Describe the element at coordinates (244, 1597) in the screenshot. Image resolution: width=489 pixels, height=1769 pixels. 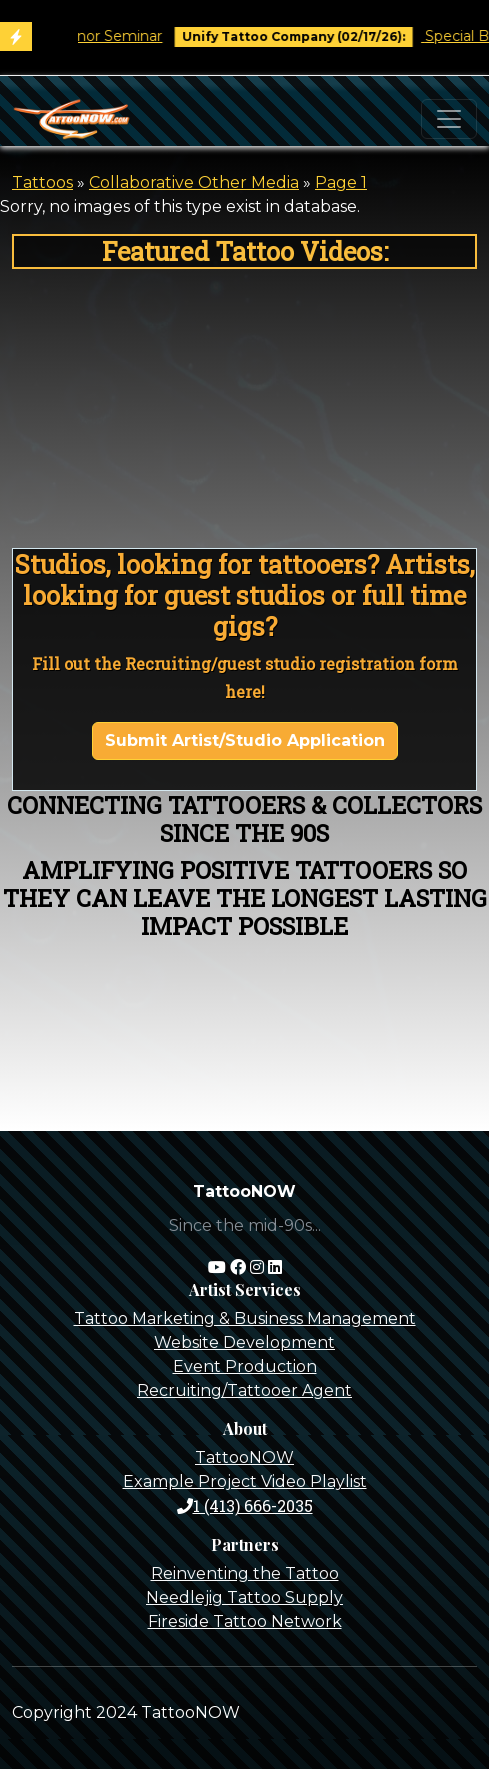
I see `Needlejig Tattoo Supply` at that location.